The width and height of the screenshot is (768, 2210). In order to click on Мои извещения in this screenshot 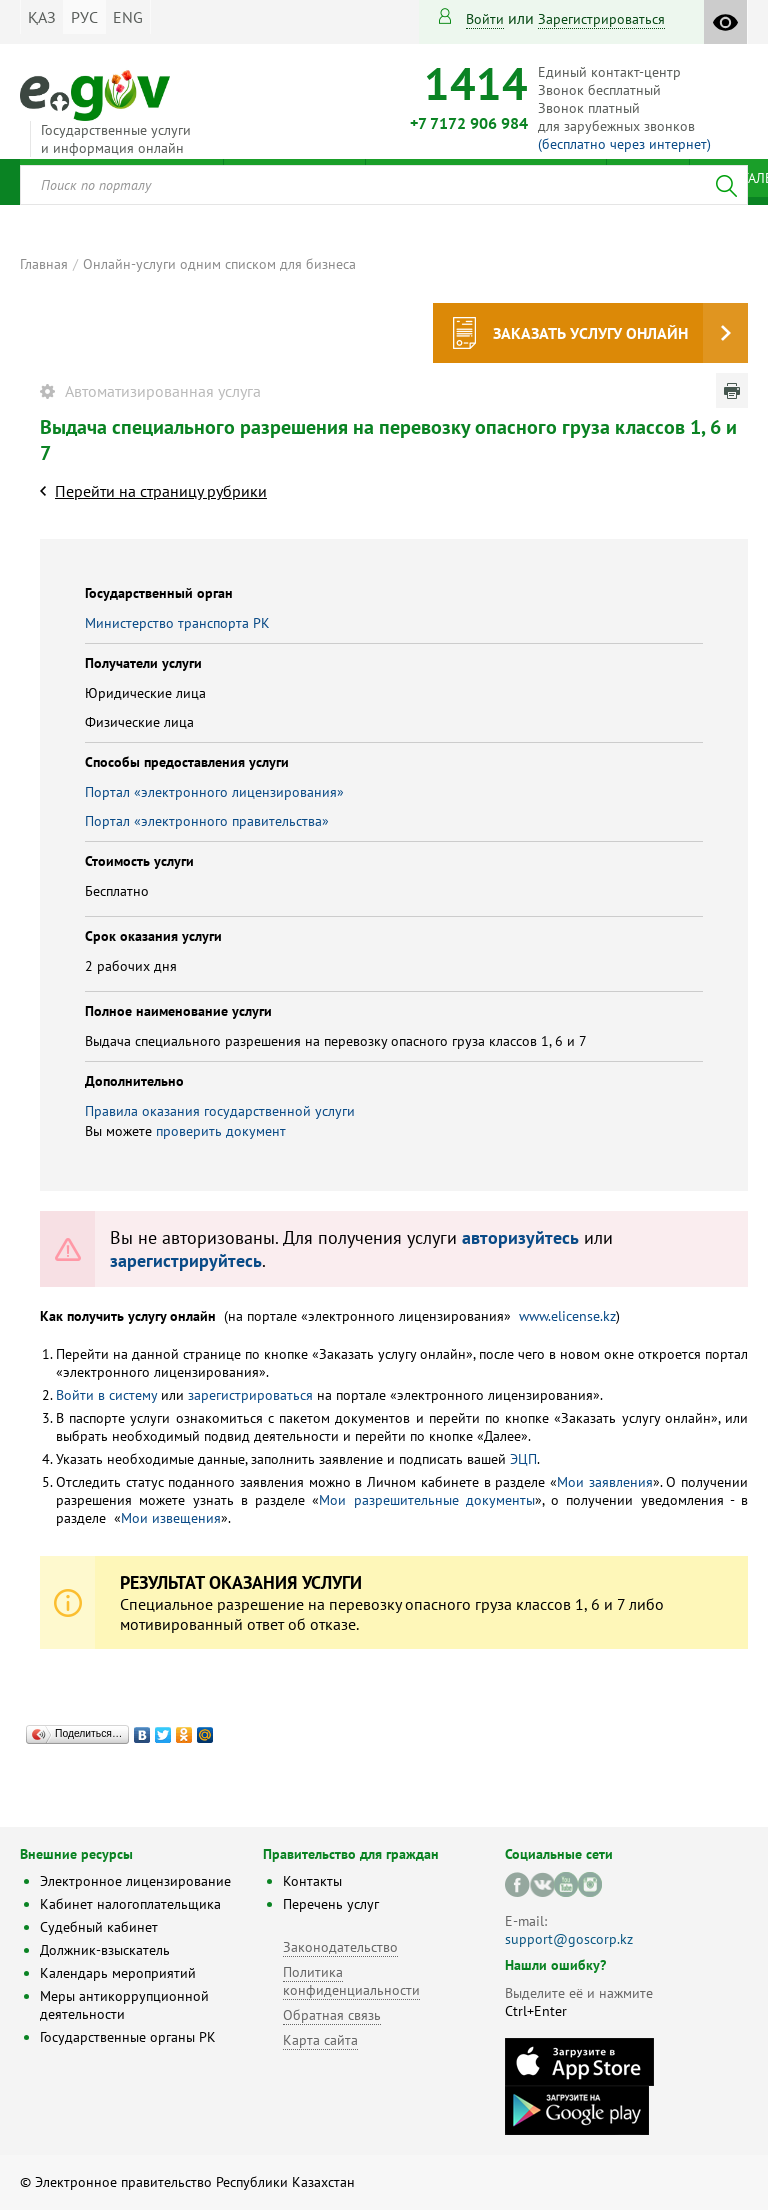, I will do `click(171, 1518)`.